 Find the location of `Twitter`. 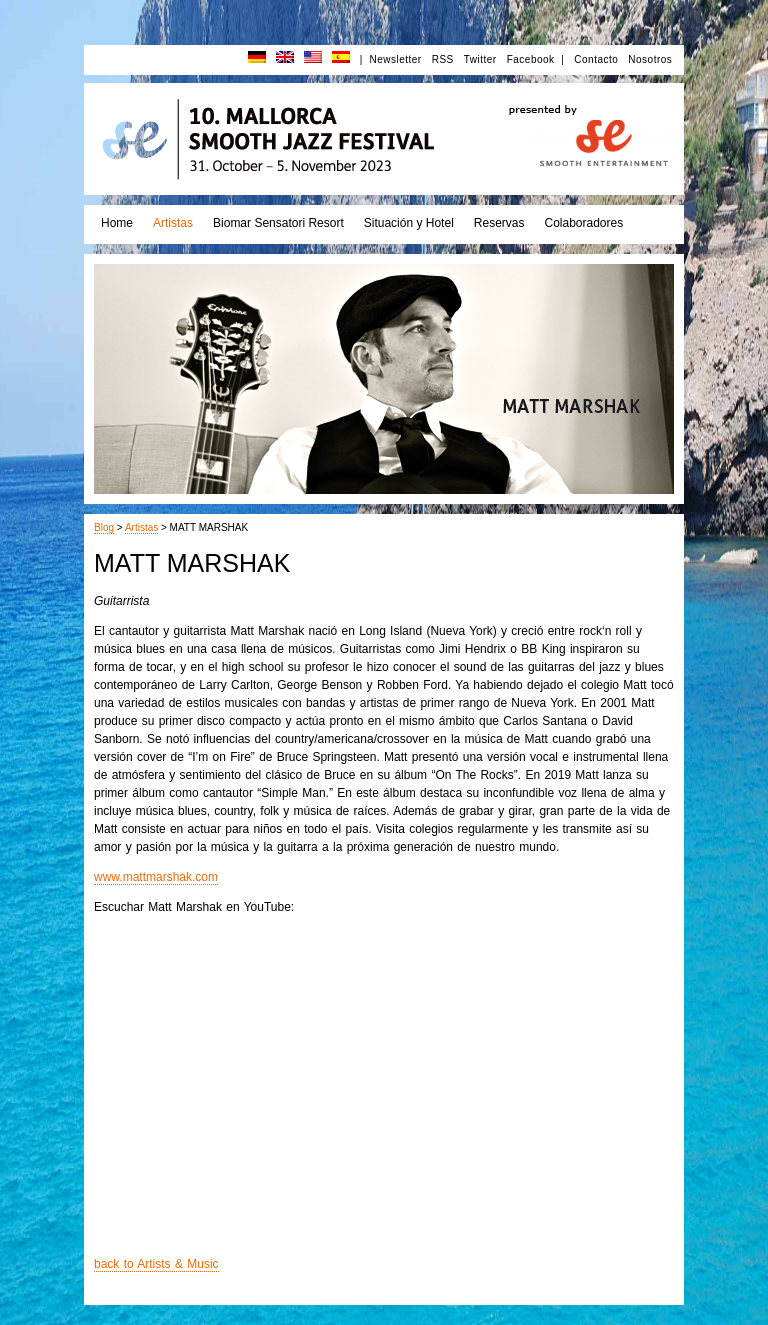

Twitter is located at coordinates (480, 59).